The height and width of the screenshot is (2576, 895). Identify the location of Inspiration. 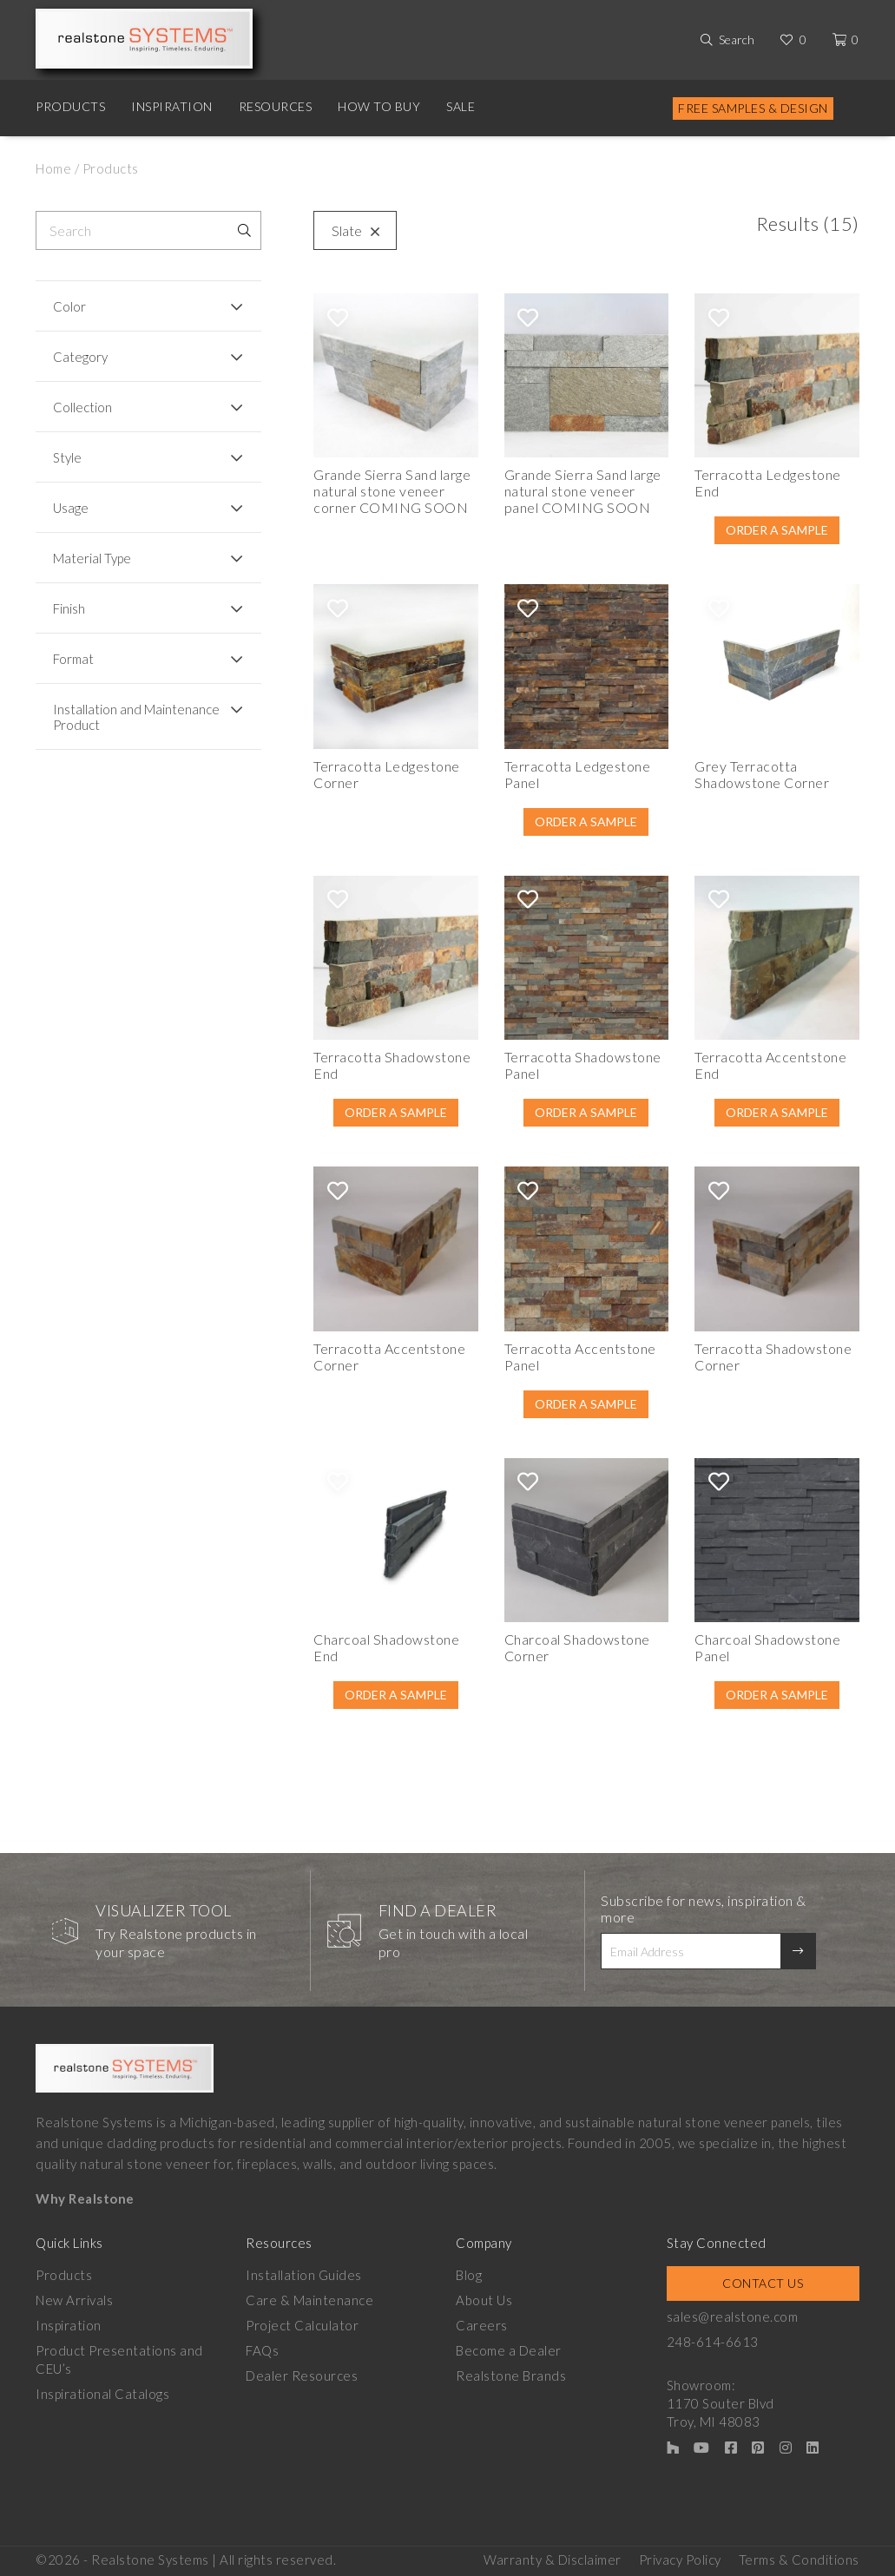
(172, 106).